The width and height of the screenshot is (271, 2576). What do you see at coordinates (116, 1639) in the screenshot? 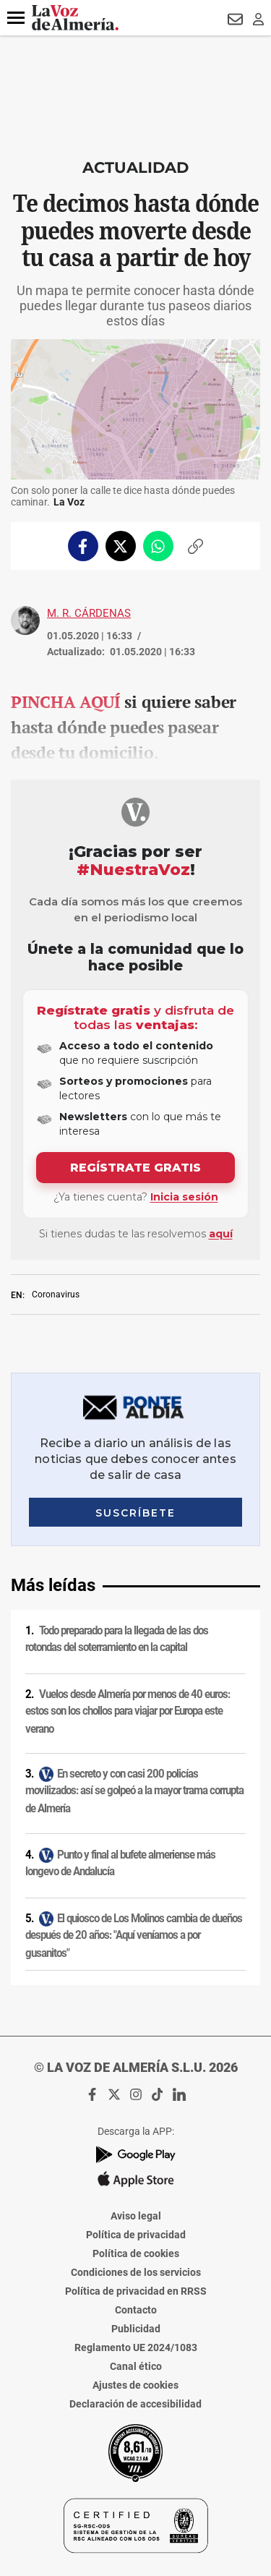
I see `Todo preparado para la llegada de las dos rotondas del soterramiento en la capital` at bounding box center [116, 1639].